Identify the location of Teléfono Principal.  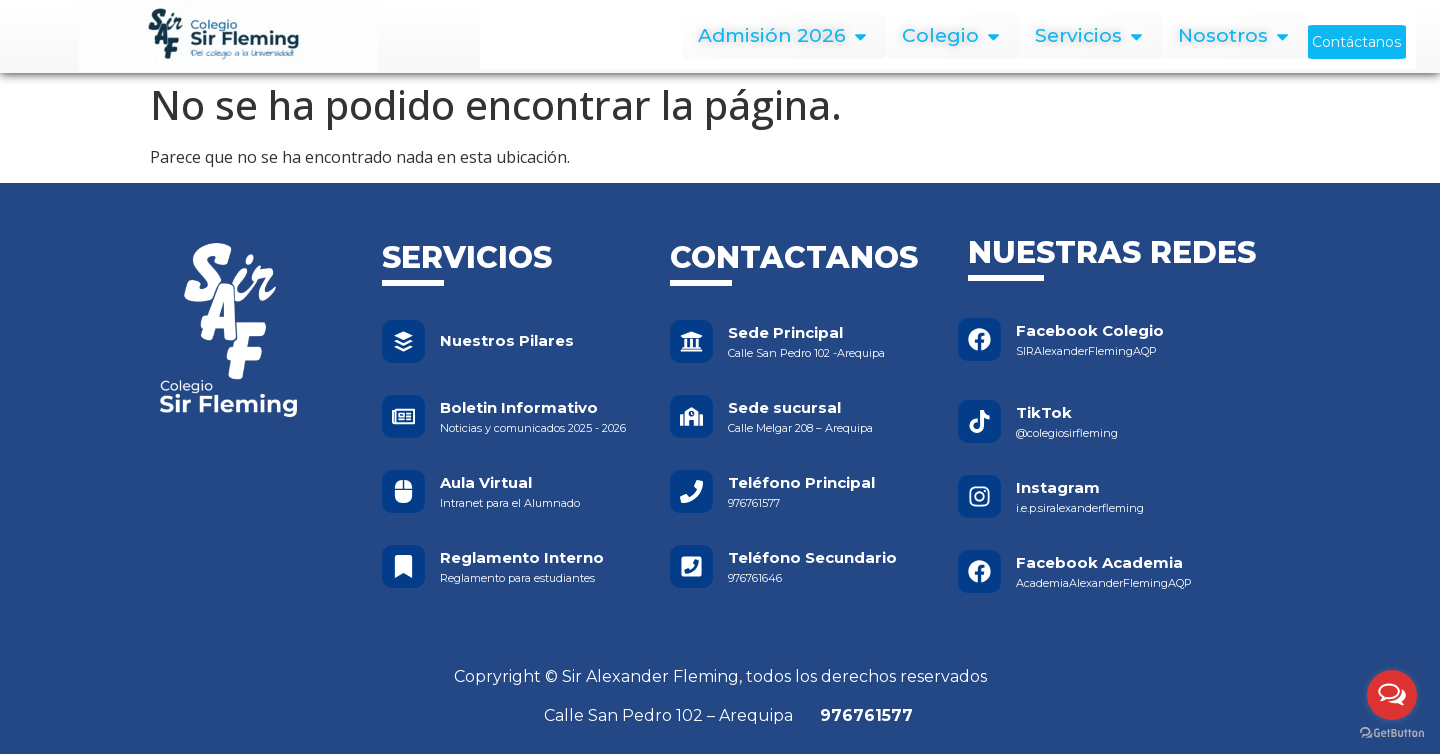
(801, 482).